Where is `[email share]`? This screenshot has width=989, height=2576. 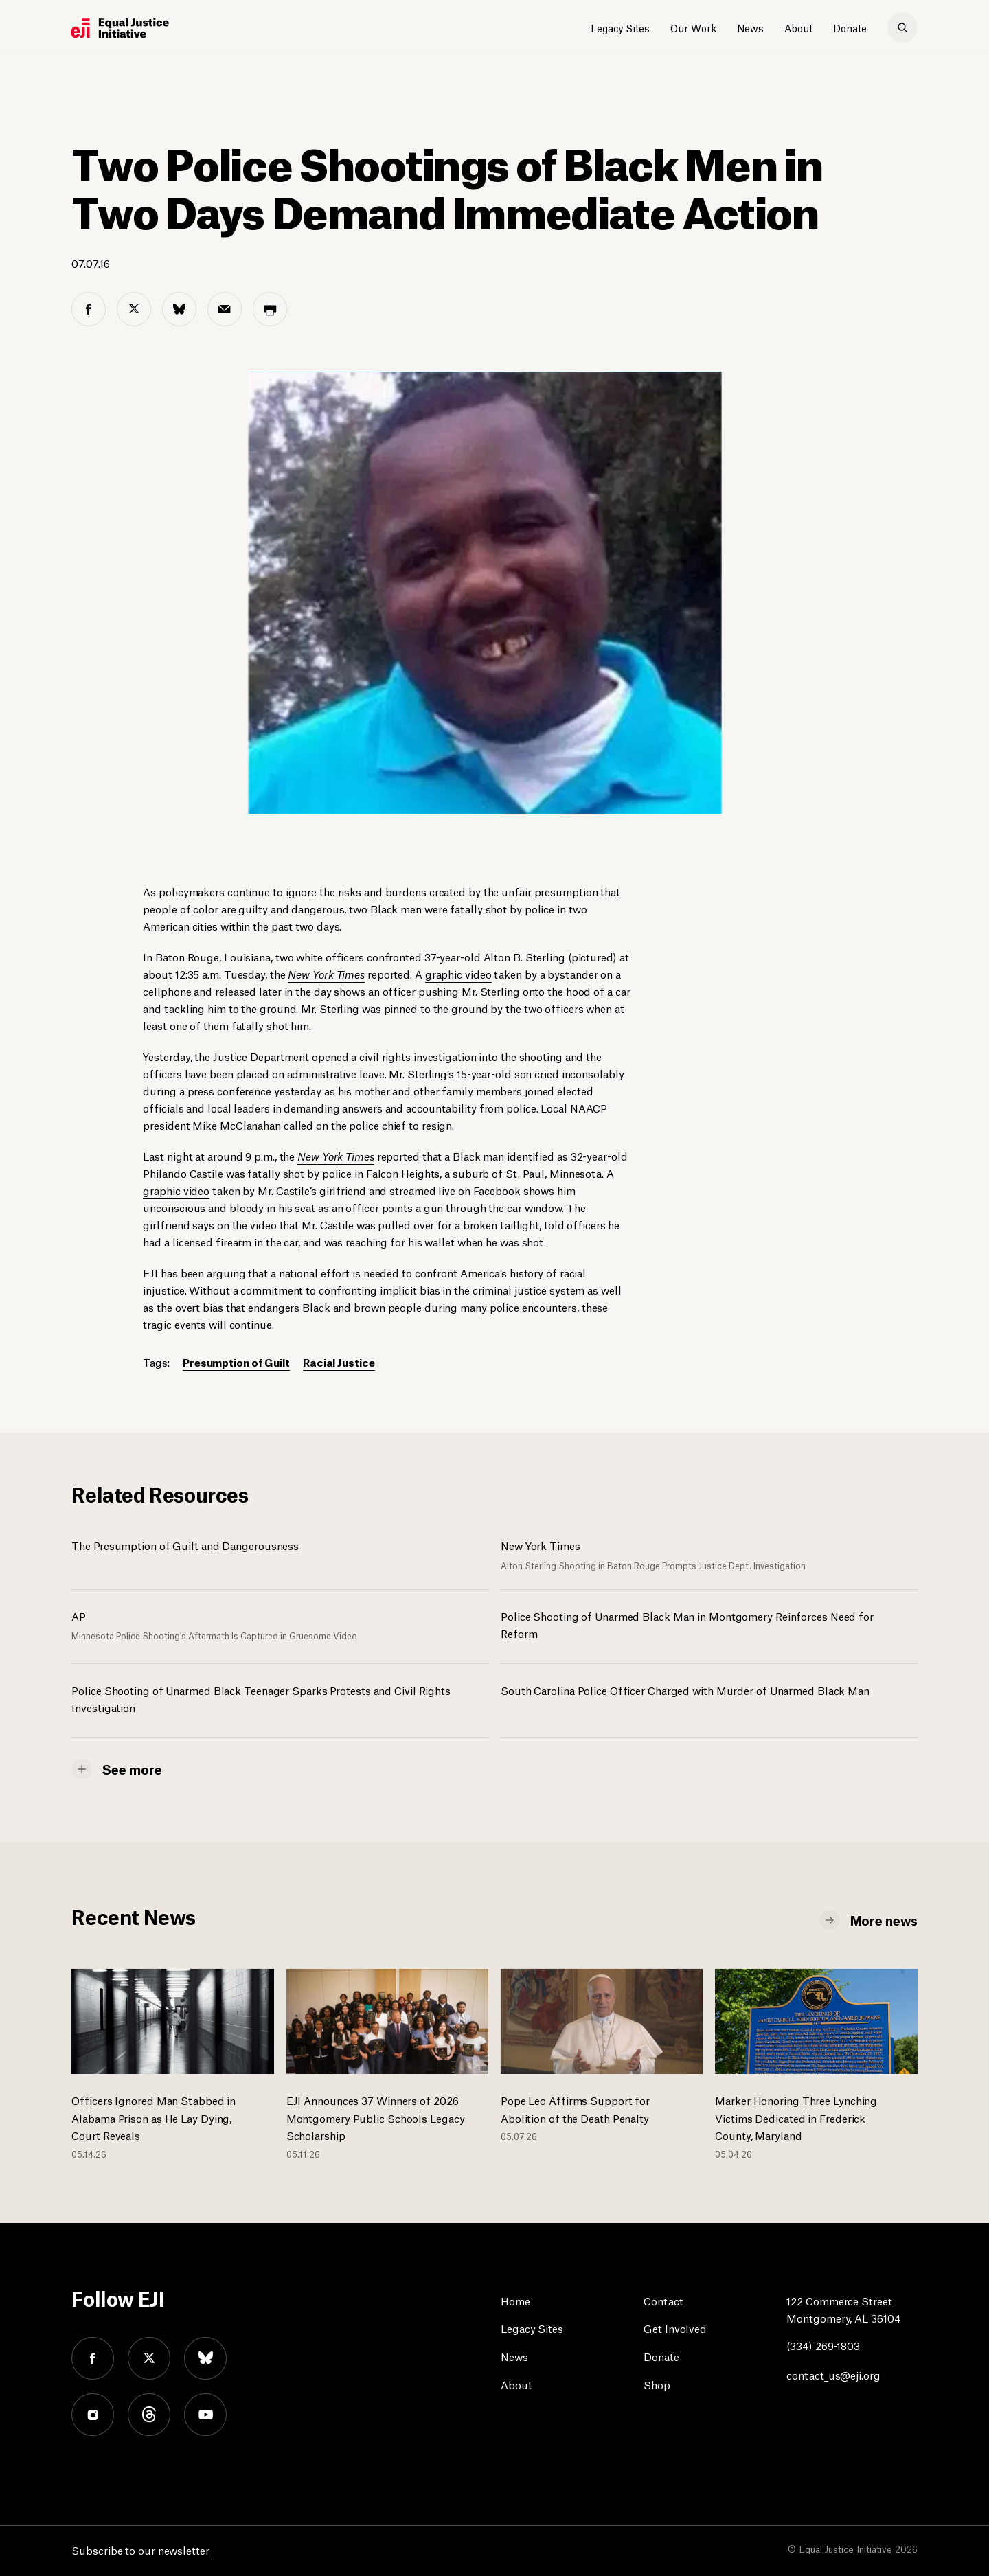 [email share] is located at coordinates (224, 309).